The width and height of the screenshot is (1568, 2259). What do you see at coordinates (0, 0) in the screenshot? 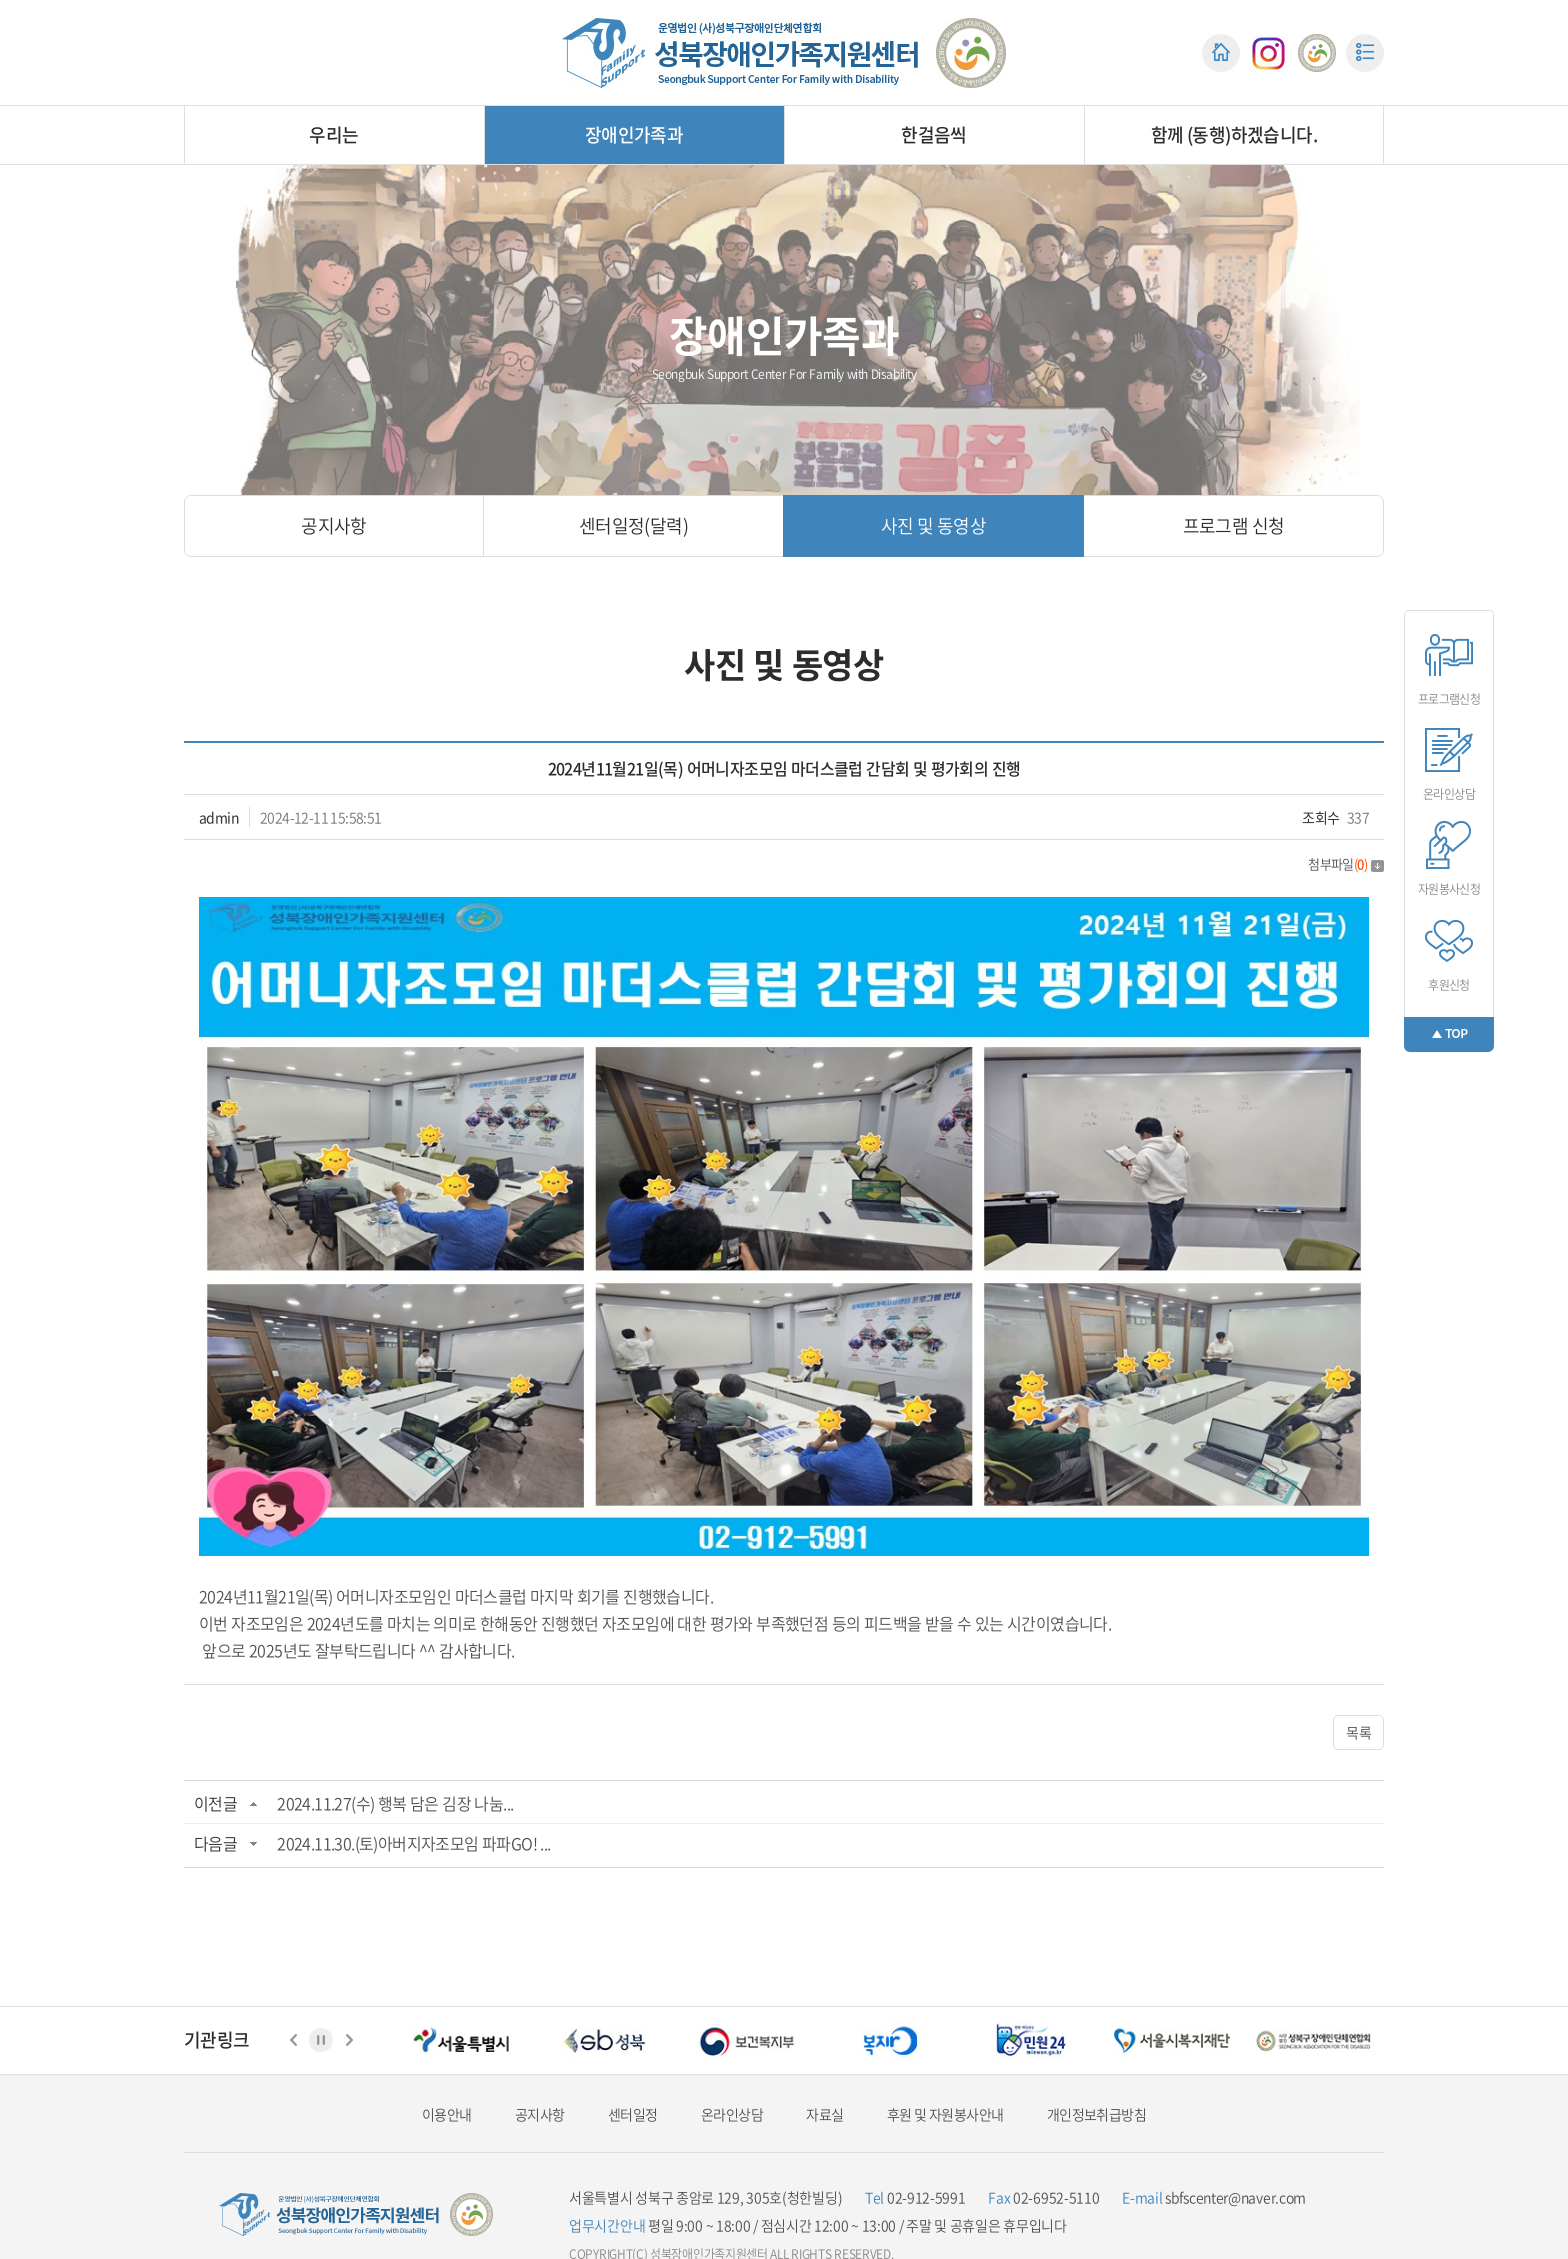
I see `주메뉴 바로가기` at bounding box center [0, 0].